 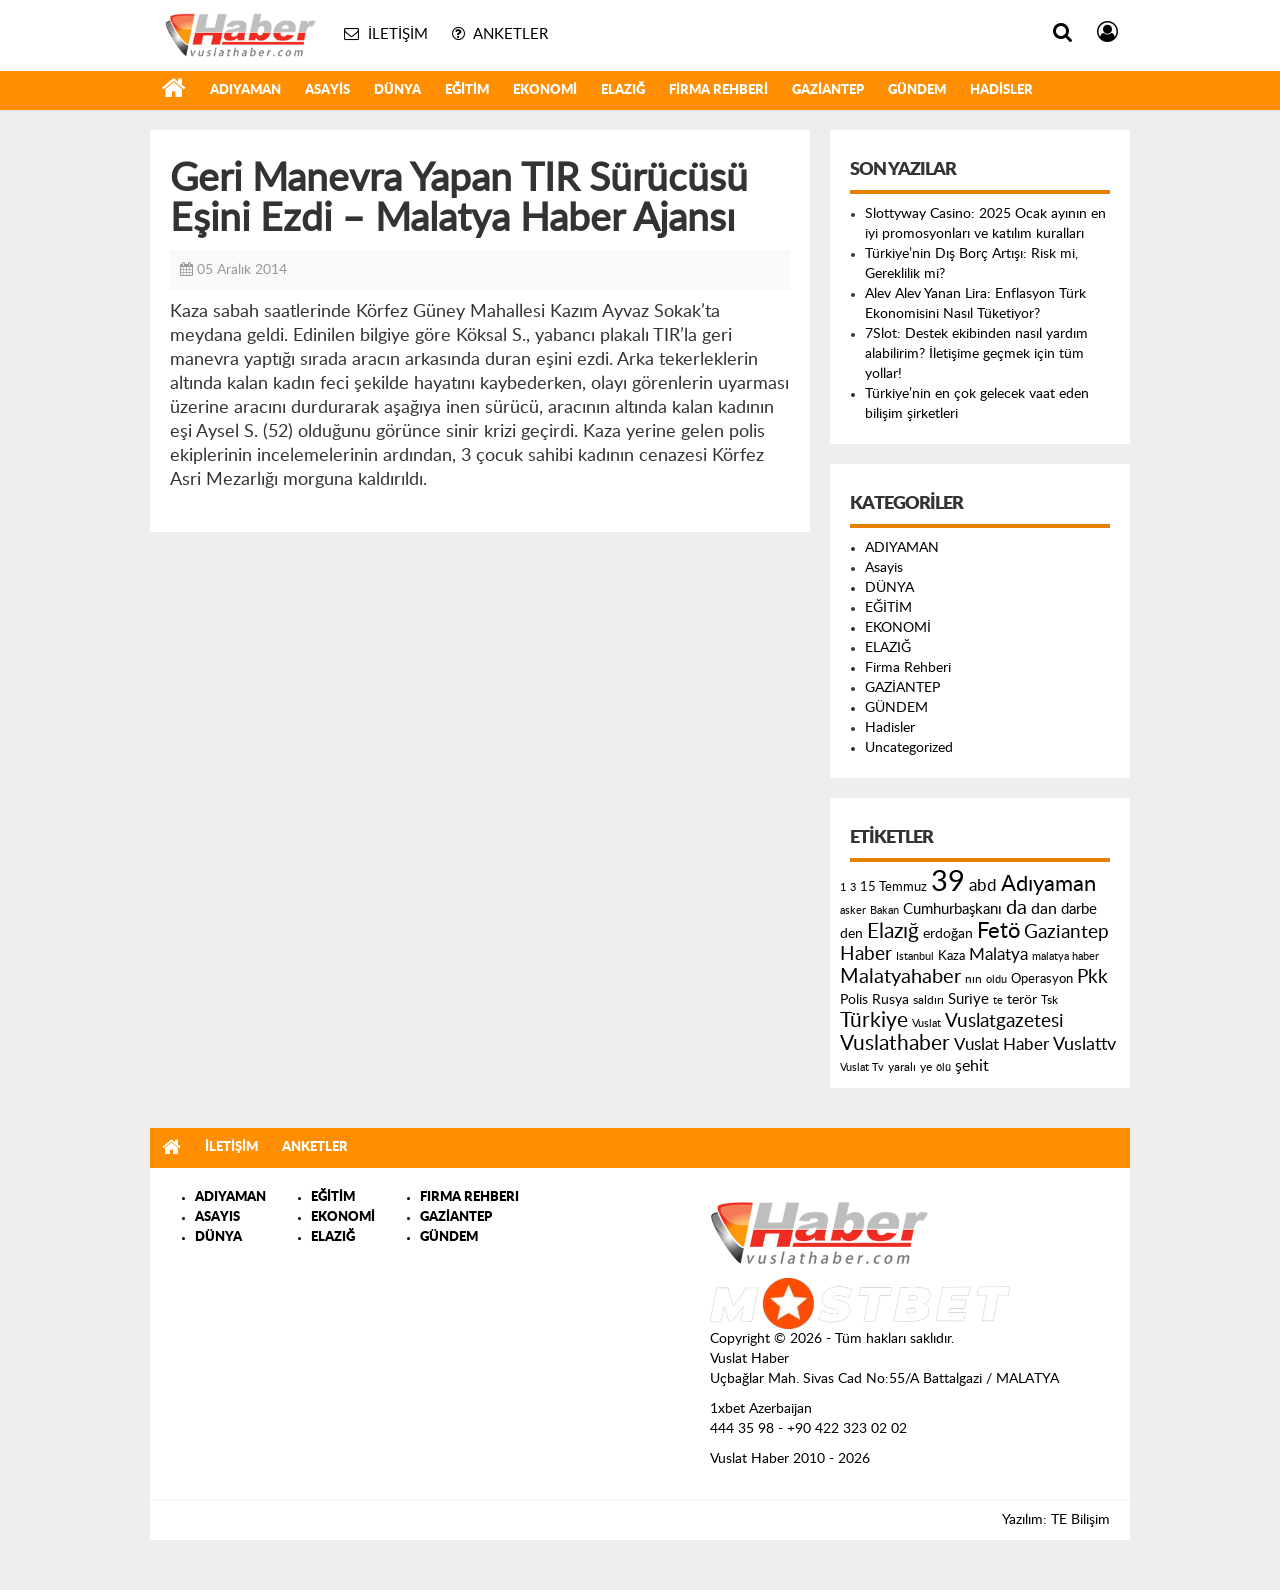 I want to click on den [den (176 öge)], so click(x=851, y=934).